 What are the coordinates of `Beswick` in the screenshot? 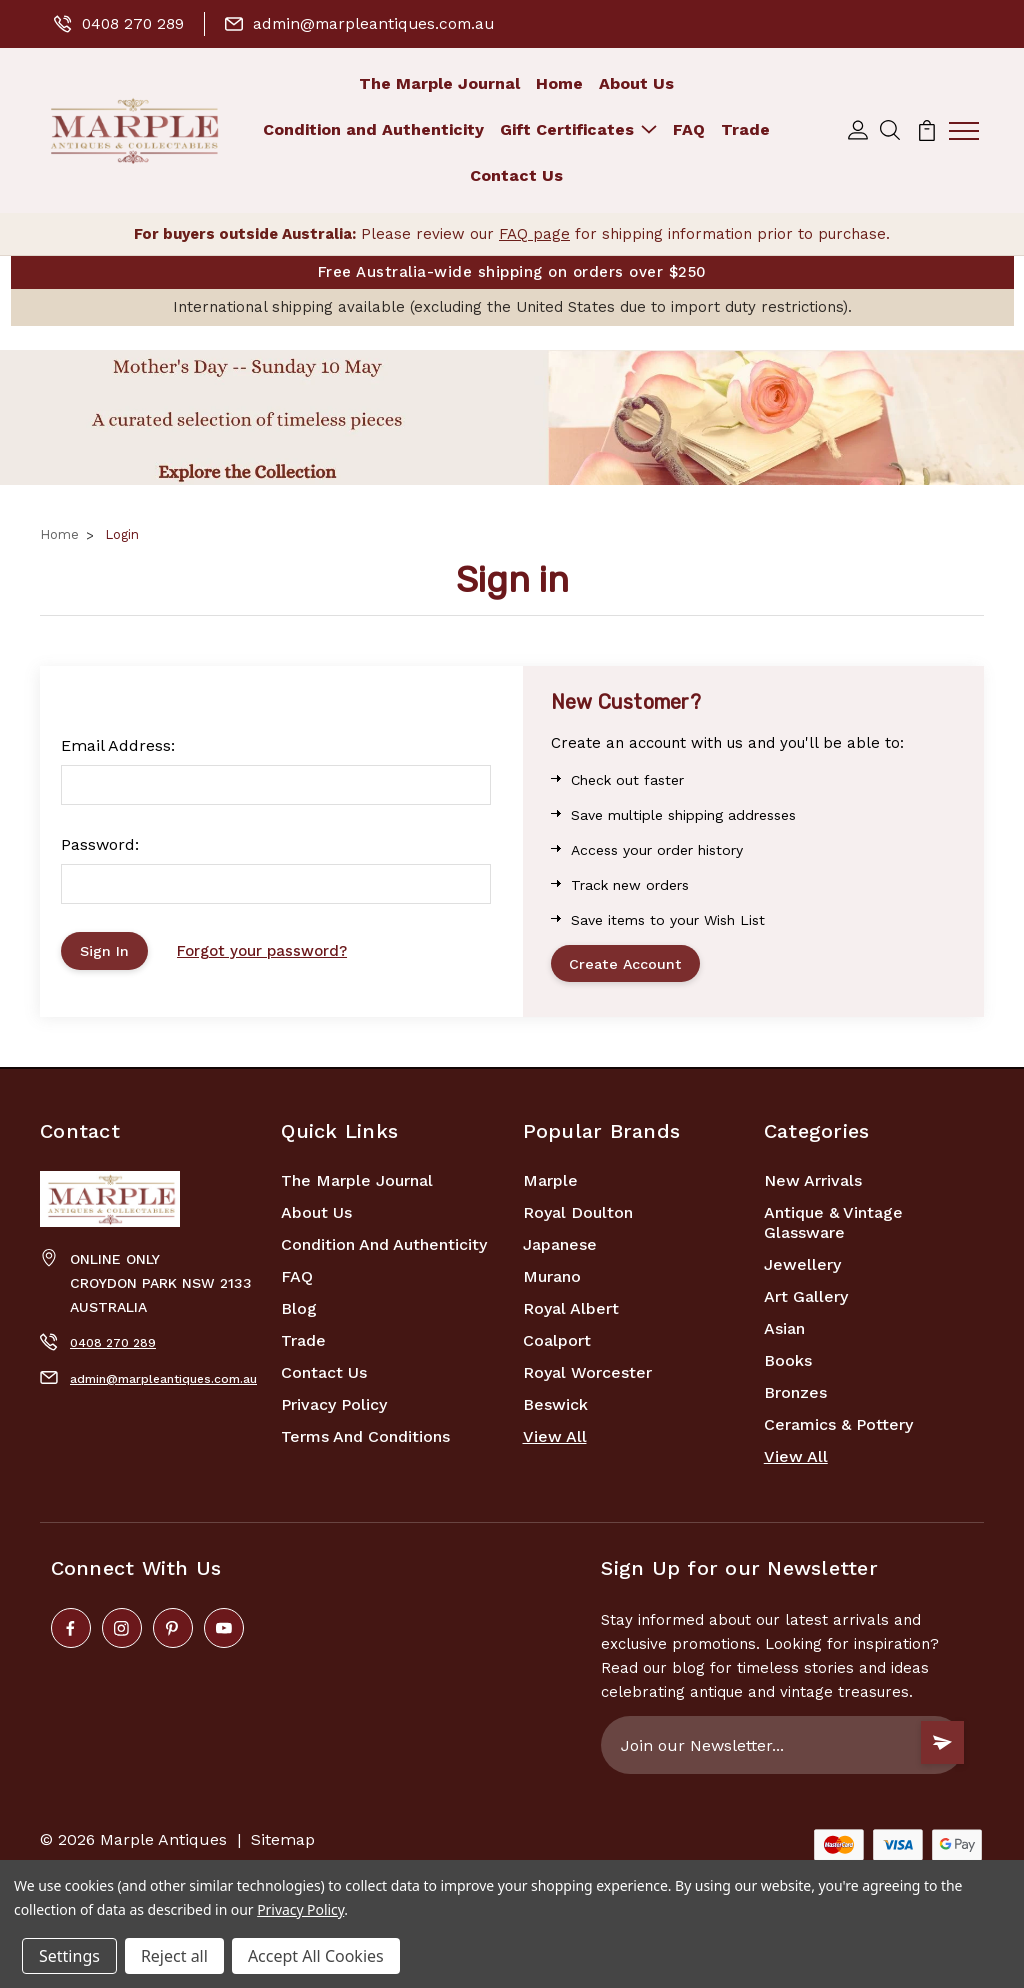 It's located at (555, 1409).